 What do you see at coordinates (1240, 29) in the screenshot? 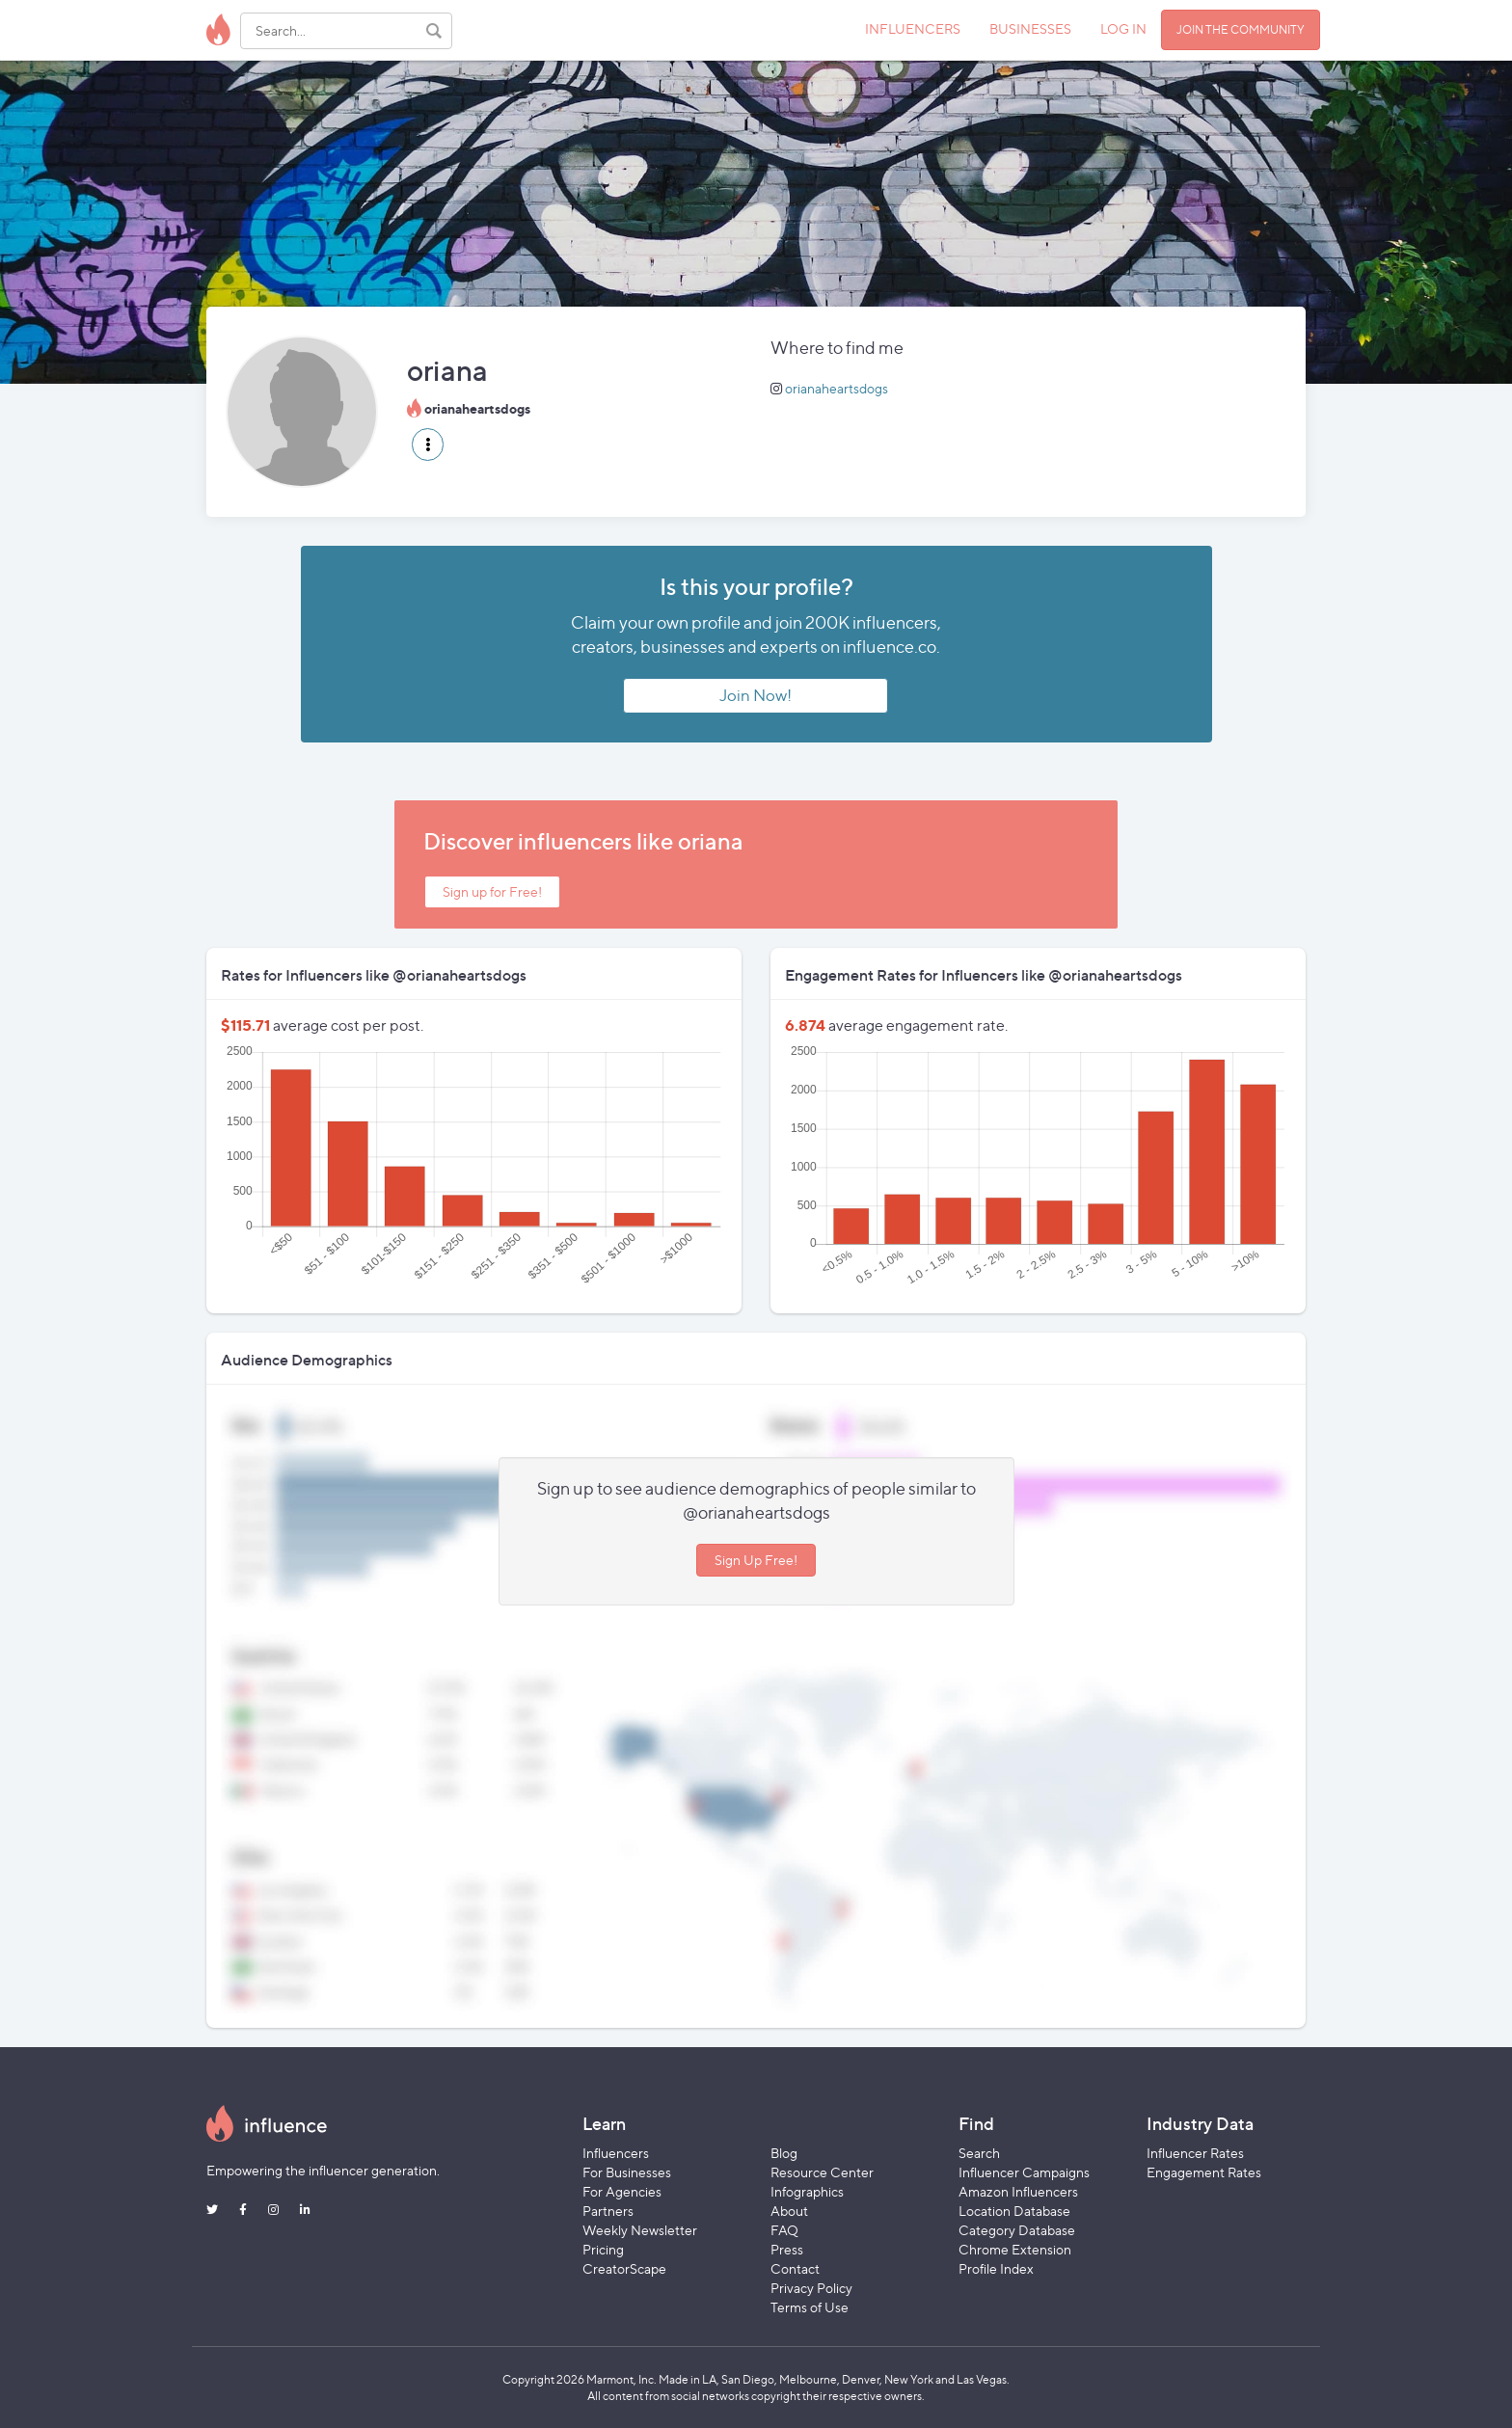
I see `JOIN THE COMMUNITY` at bounding box center [1240, 29].